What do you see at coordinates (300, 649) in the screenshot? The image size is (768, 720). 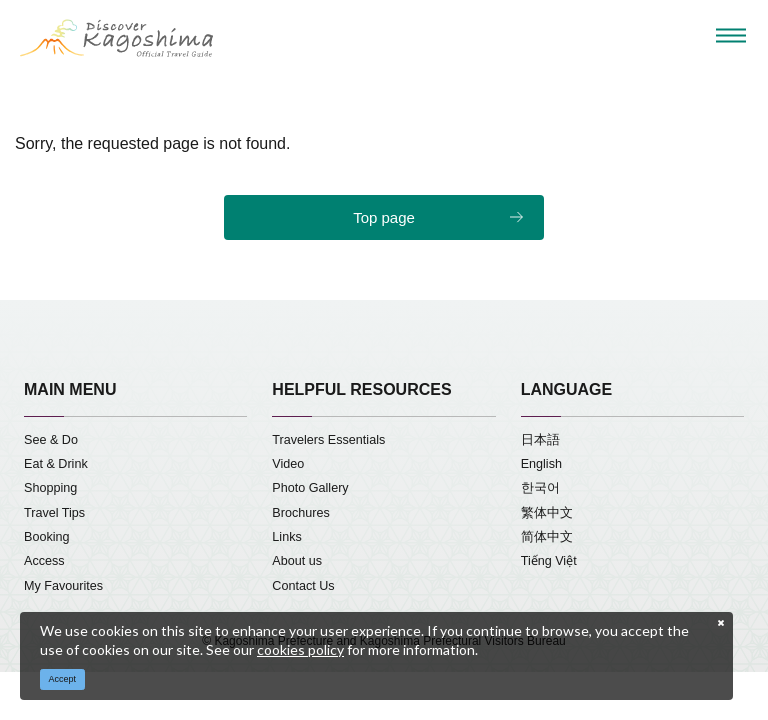 I see `cookies policy` at bounding box center [300, 649].